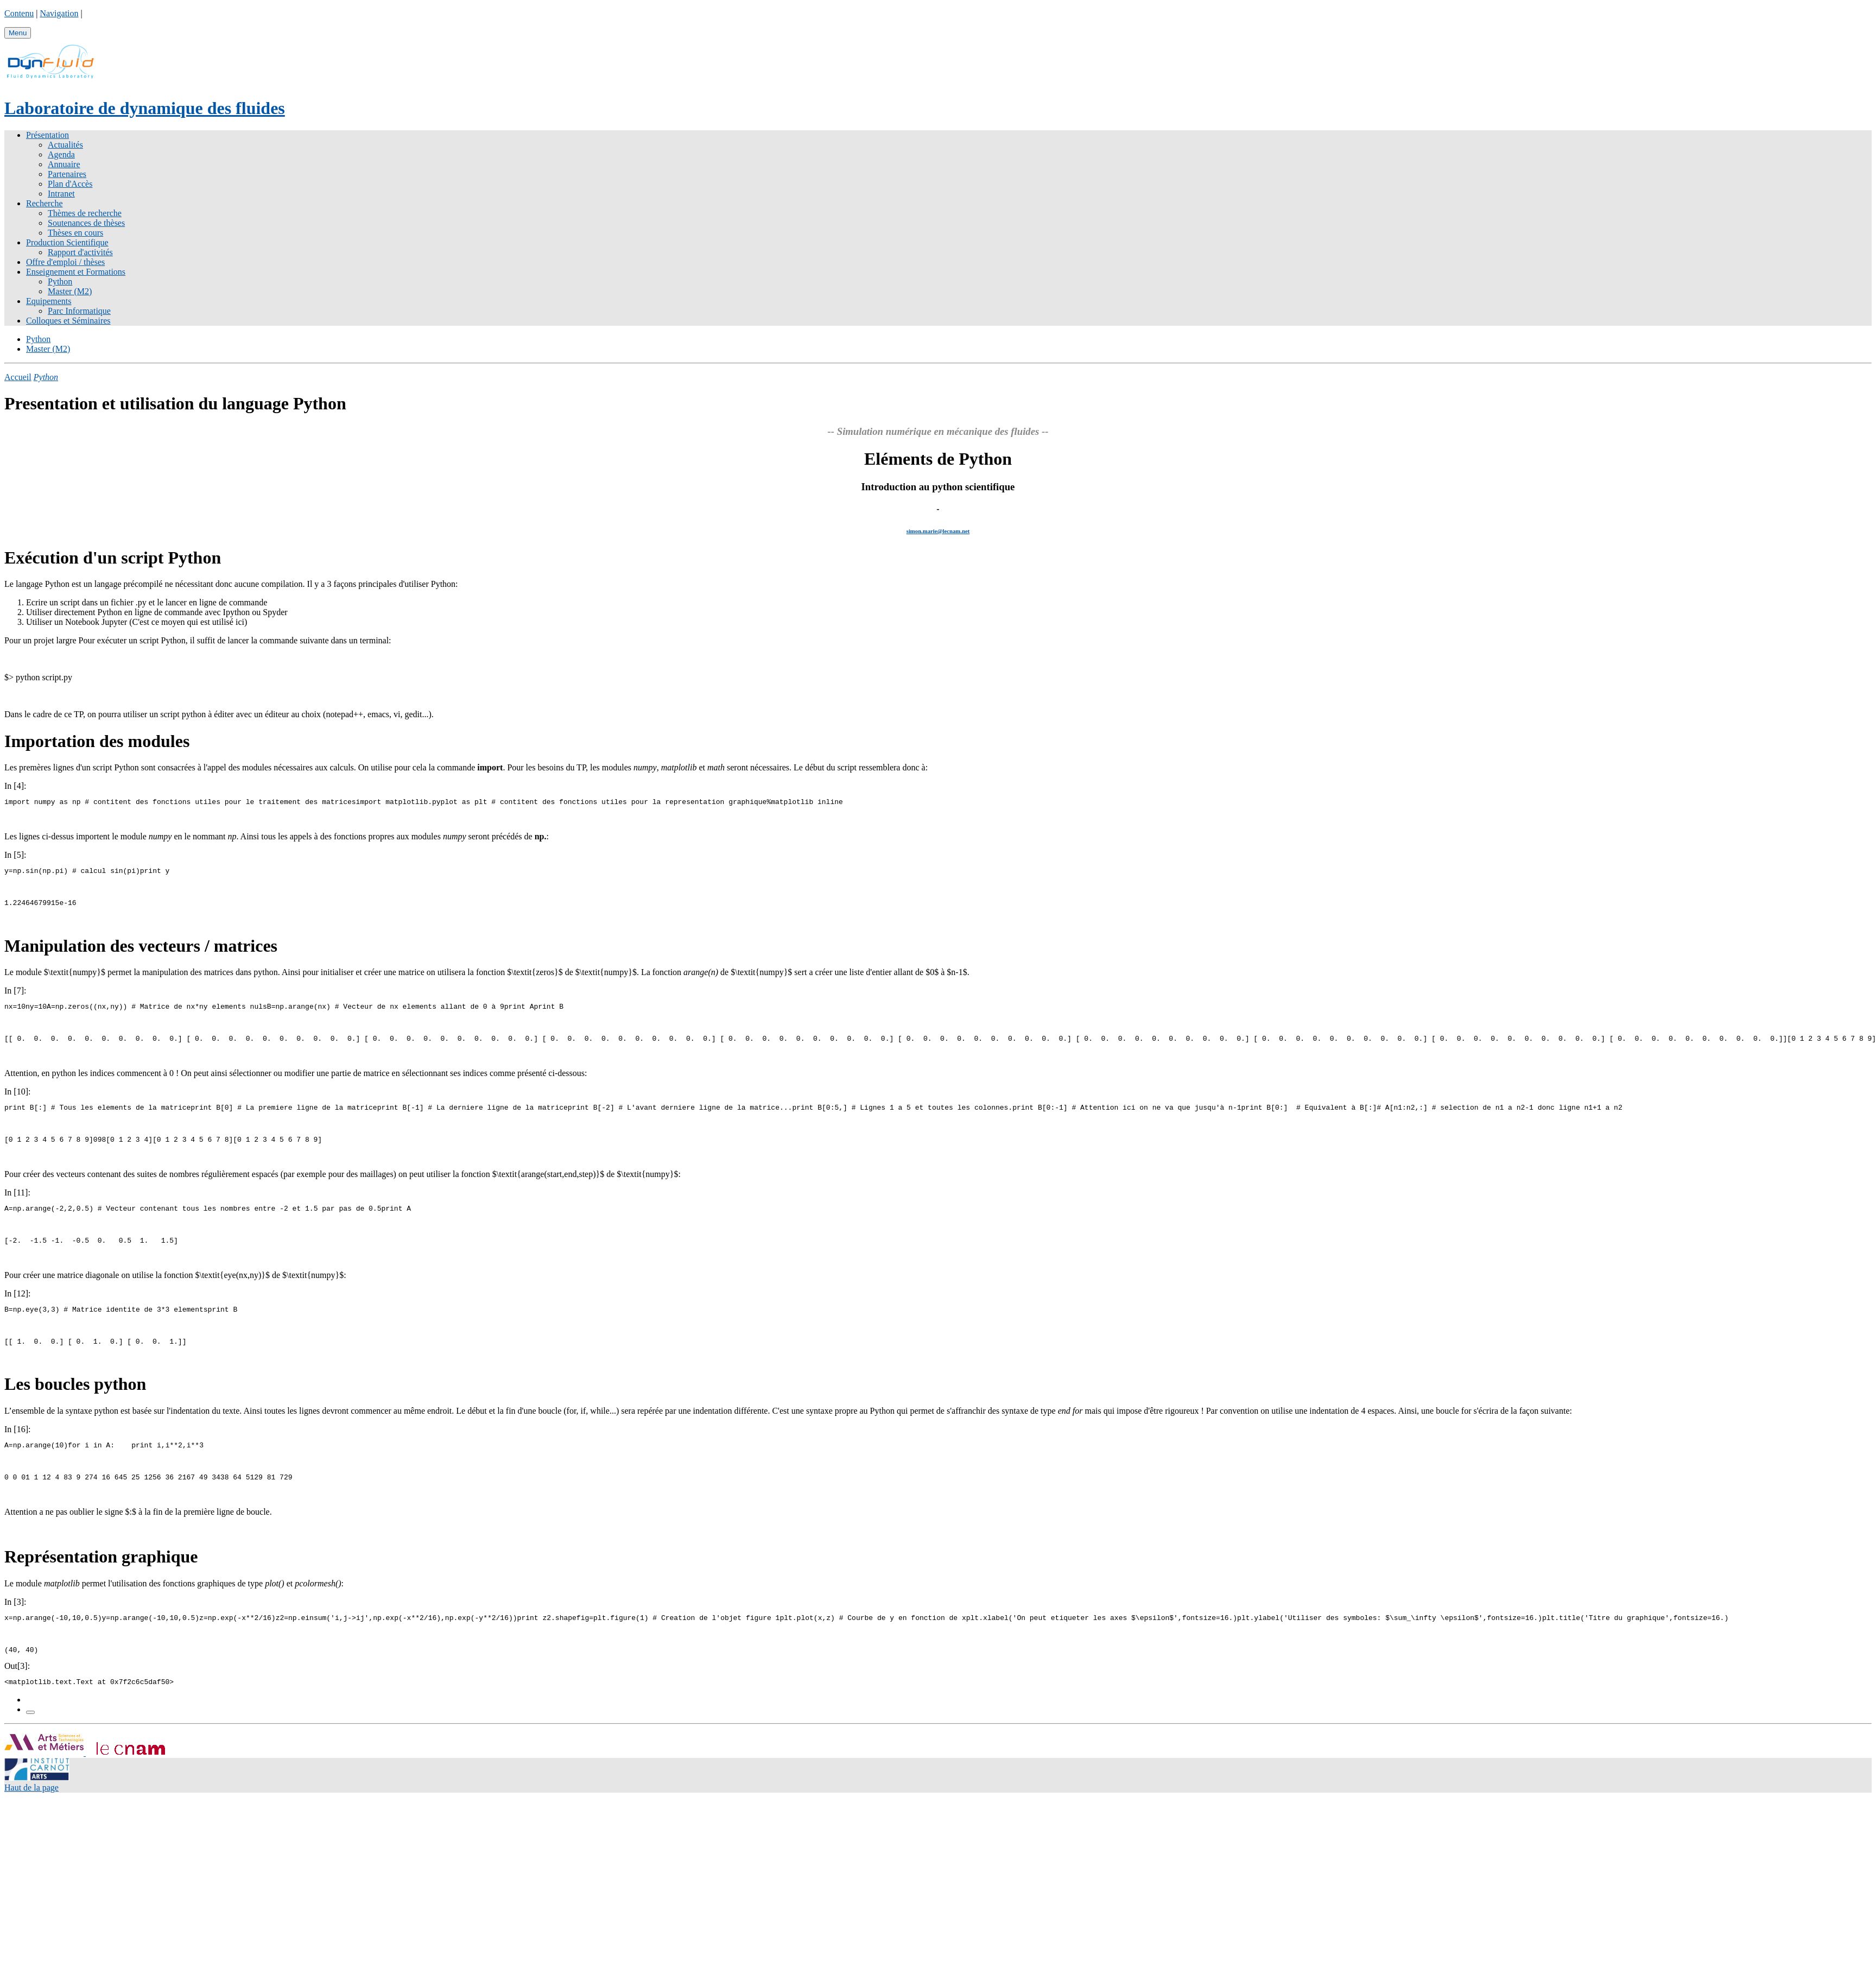 The image size is (1876, 1974). Describe the element at coordinates (49, 301) in the screenshot. I see `Equipements` at that location.